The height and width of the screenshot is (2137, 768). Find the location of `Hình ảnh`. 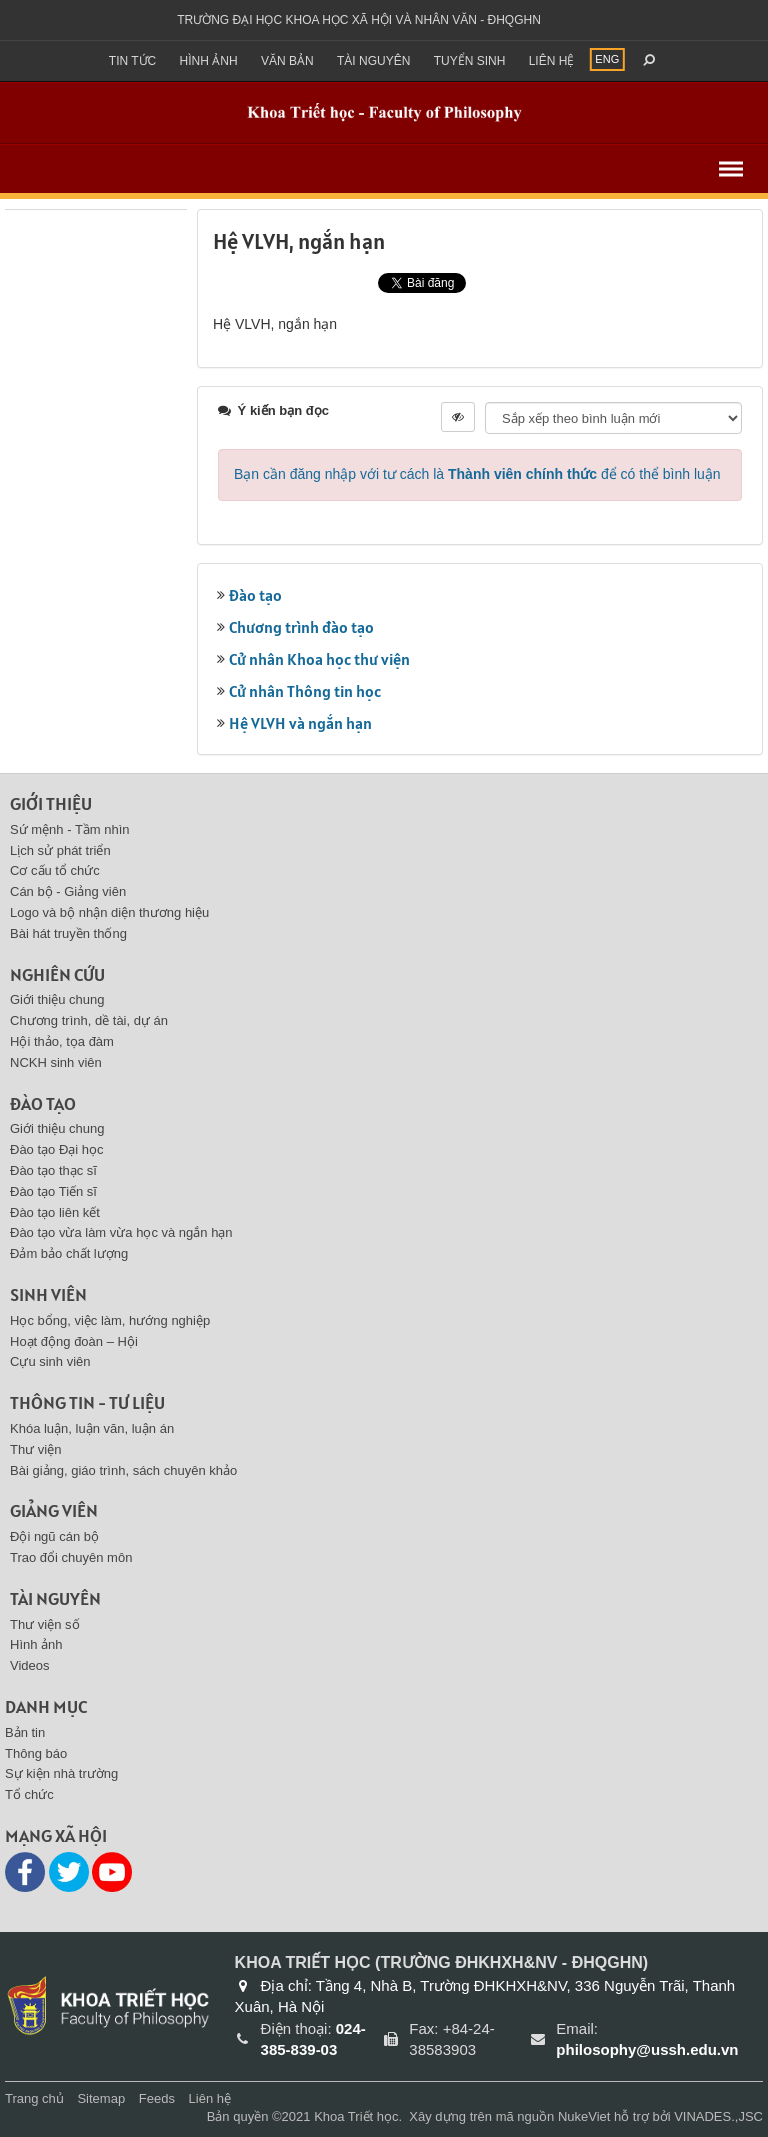

Hình ảnh is located at coordinates (209, 61).